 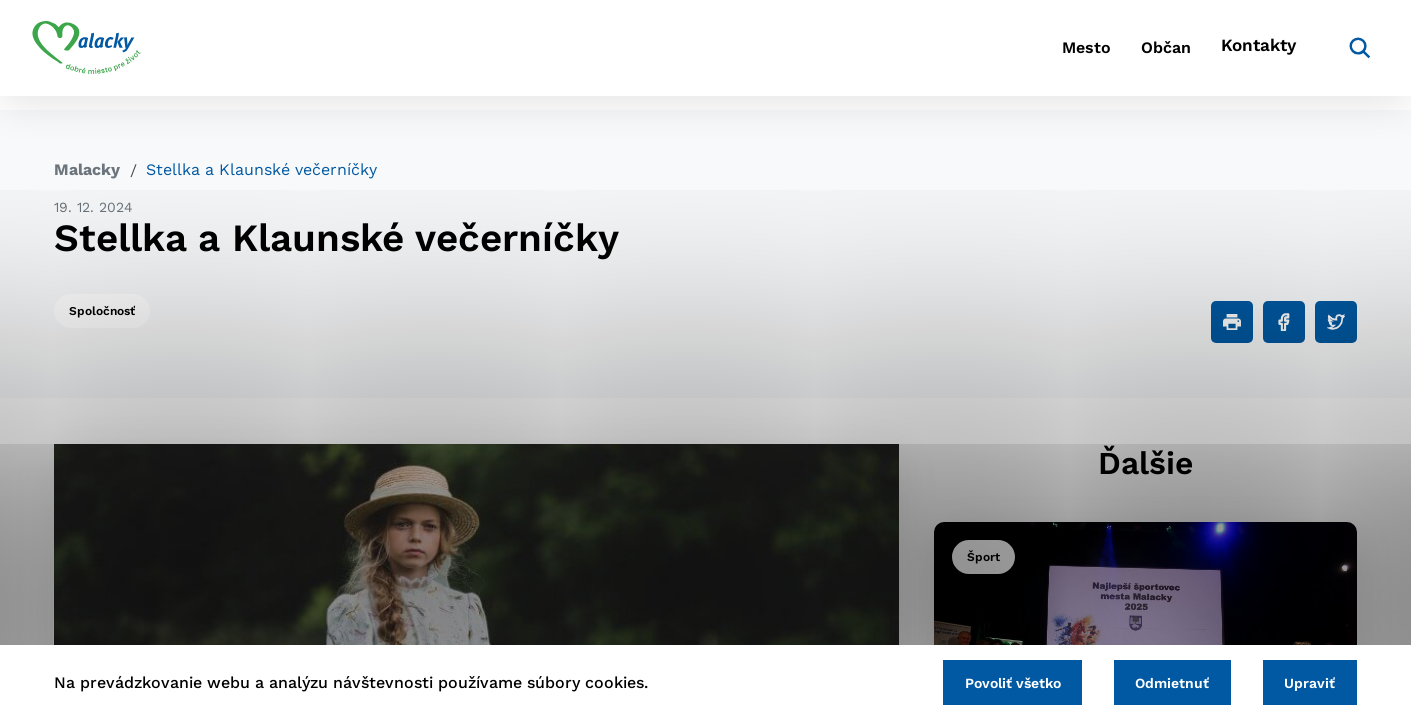 I want to click on [Vyhľadávanie], so click(x=1327, y=55).